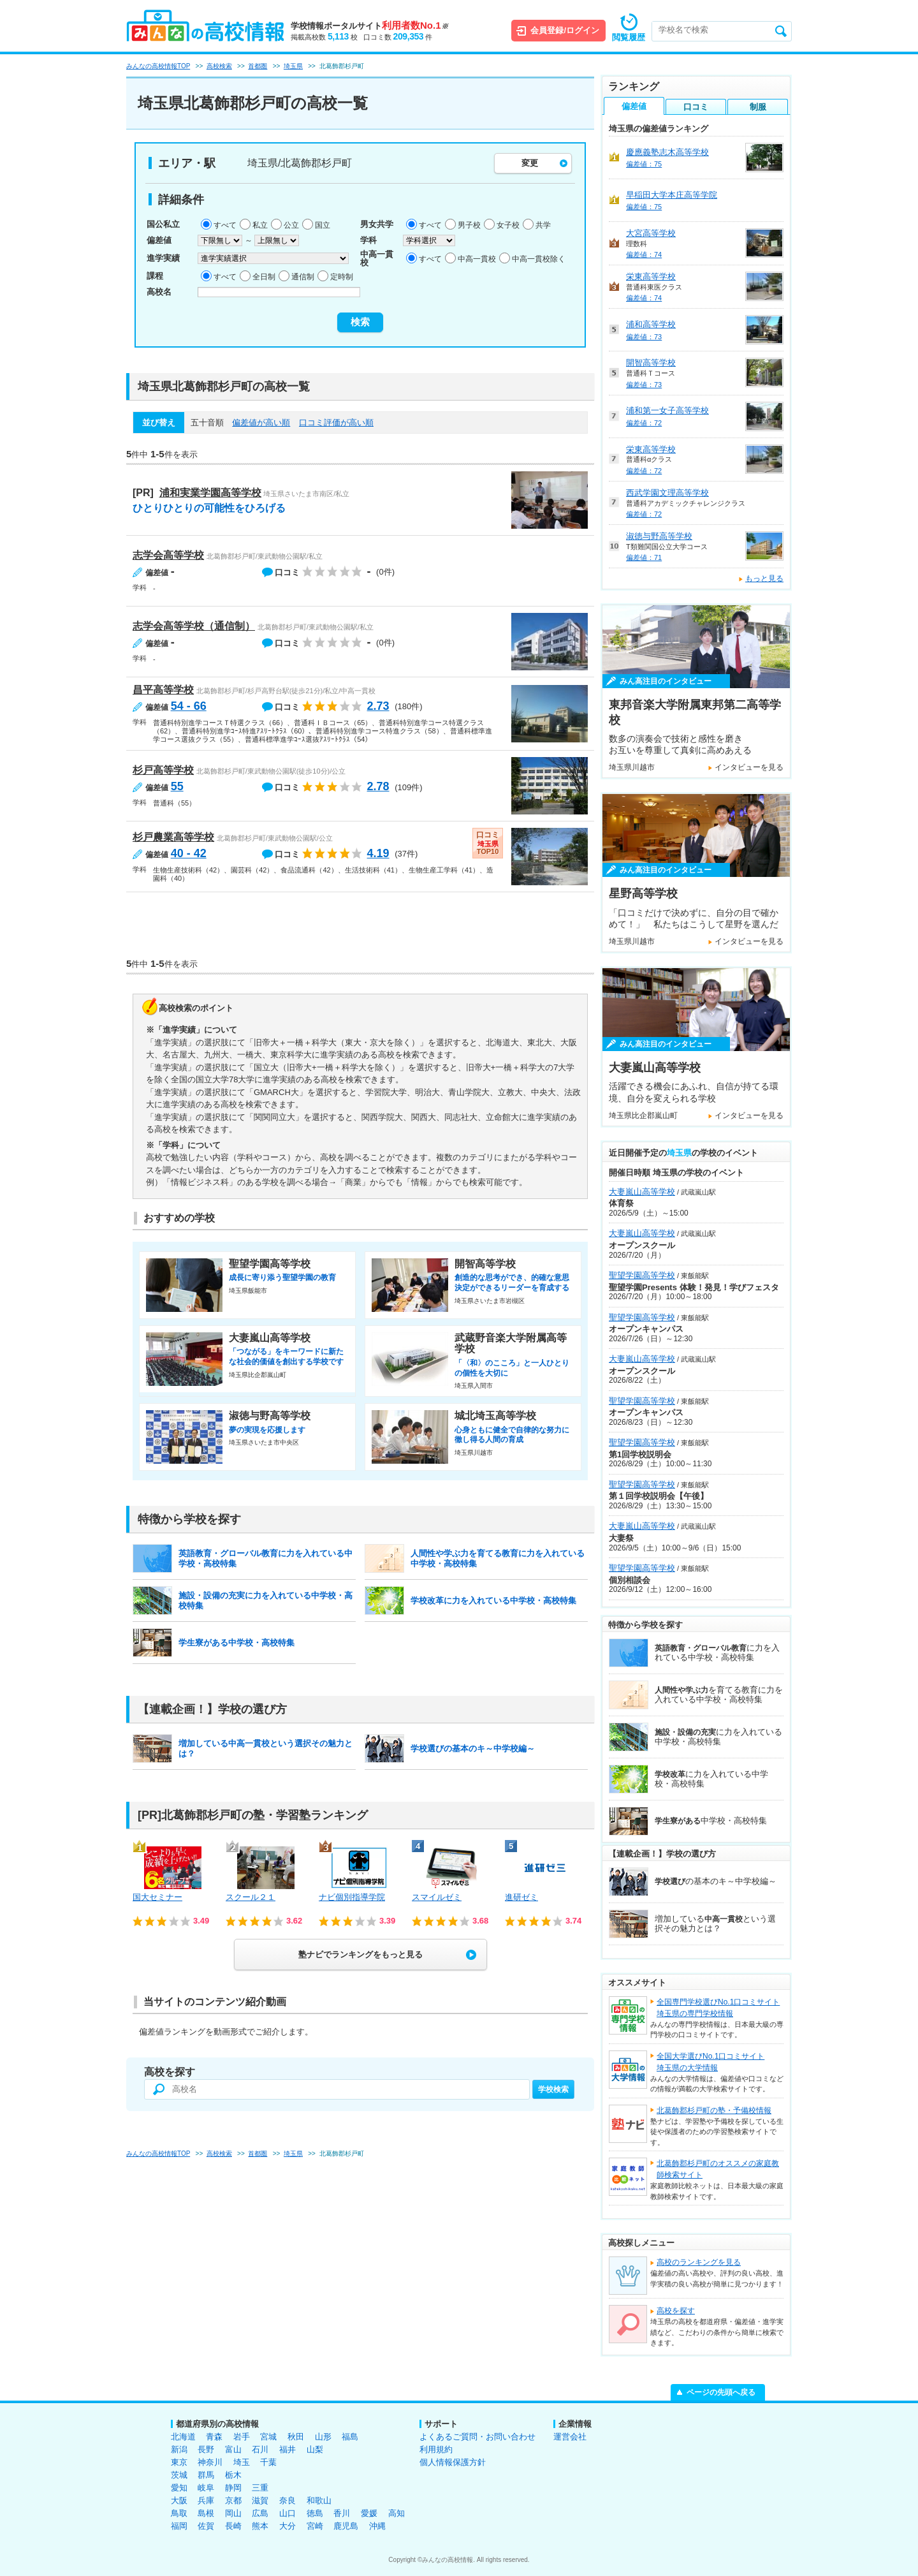 The width and height of the screenshot is (918, 2576). Describe the element at coordinates (179, 2449) in the screenshot. I see `新潟` at that location.